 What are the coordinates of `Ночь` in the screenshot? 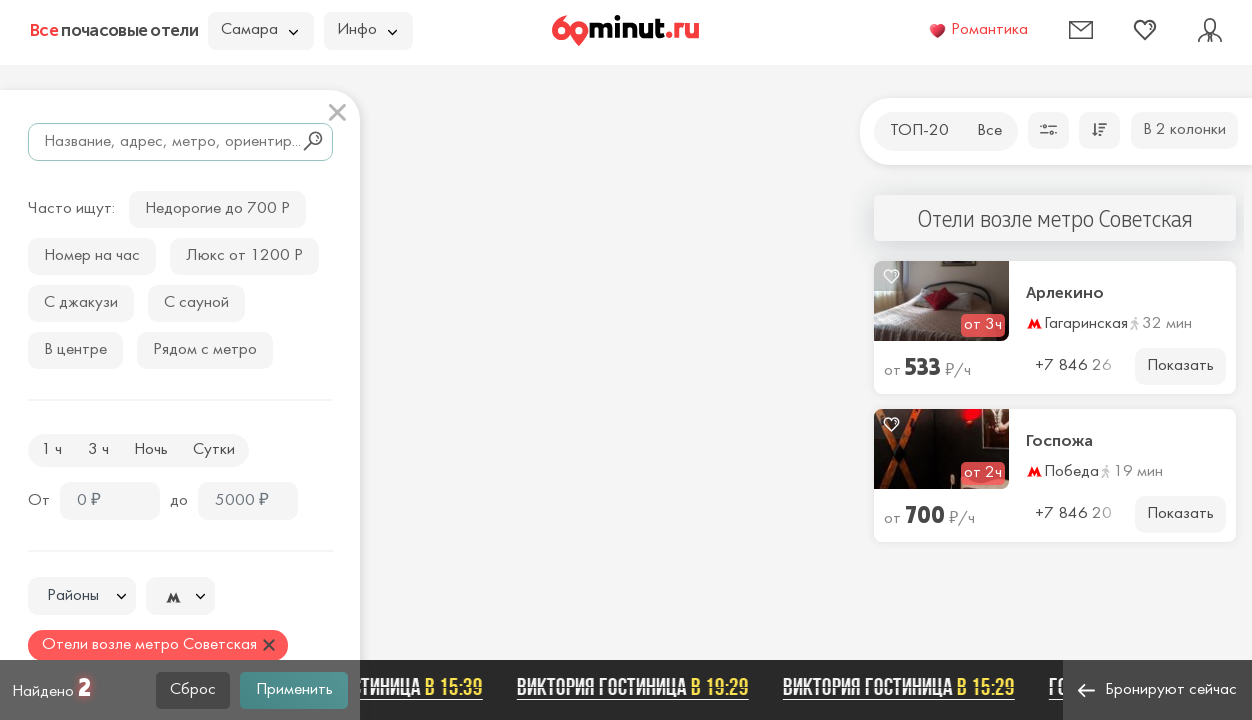 It's located at (151, 450).